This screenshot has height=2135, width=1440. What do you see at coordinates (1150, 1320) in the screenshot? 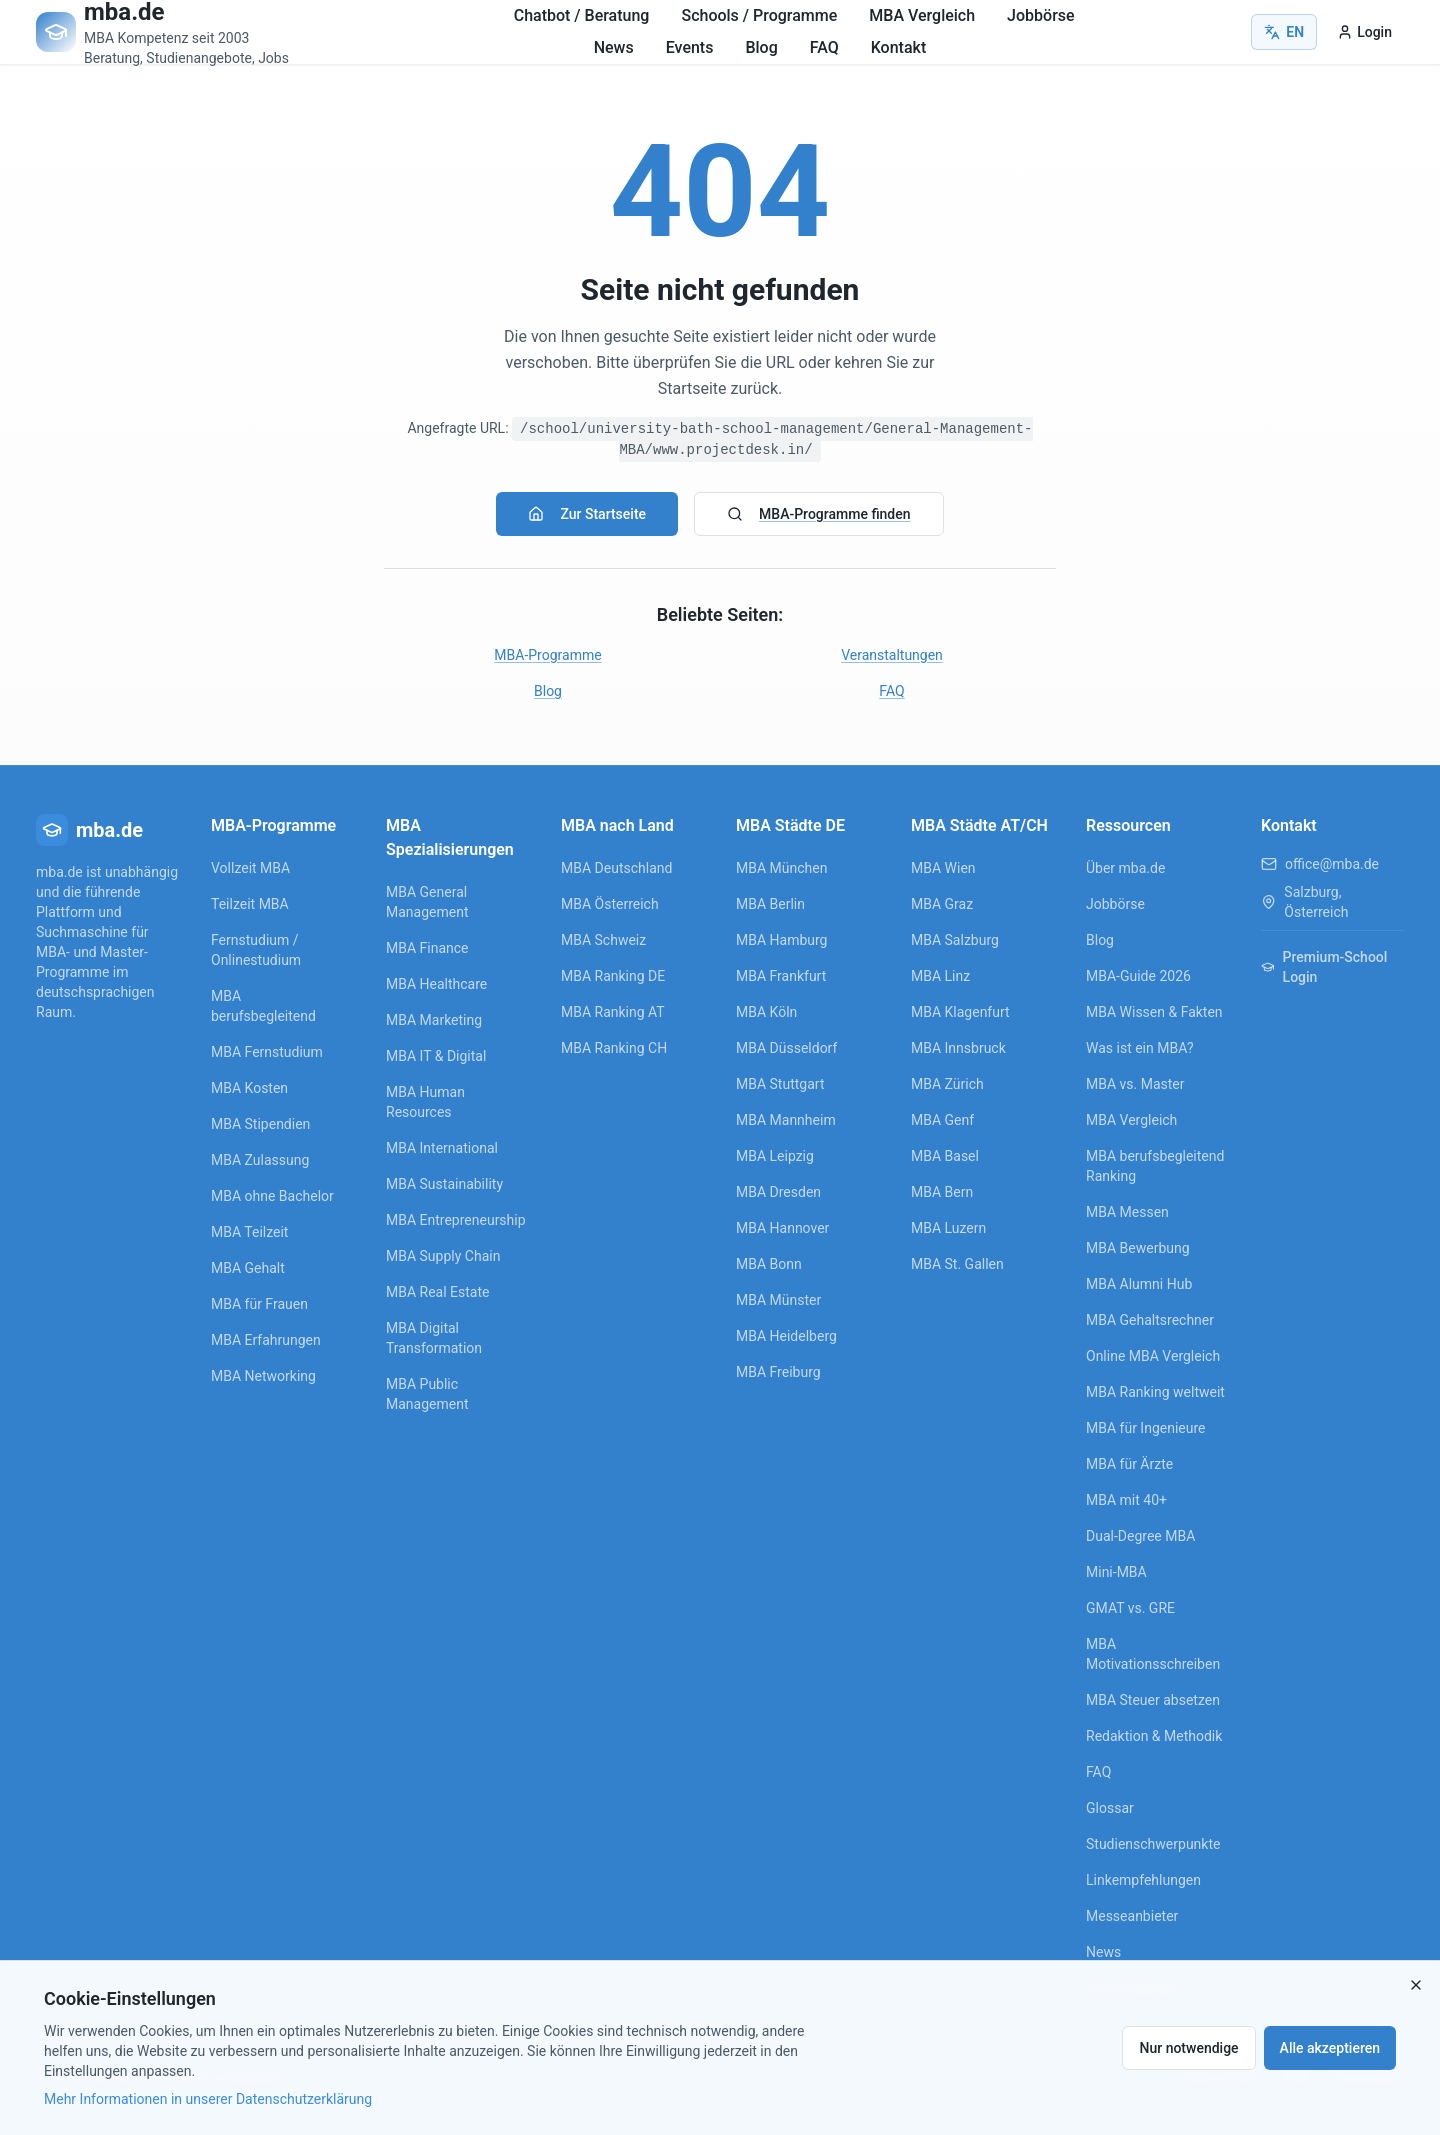
I see `MBA Gehaltsrechner` at bounding box center [1150, 1320].